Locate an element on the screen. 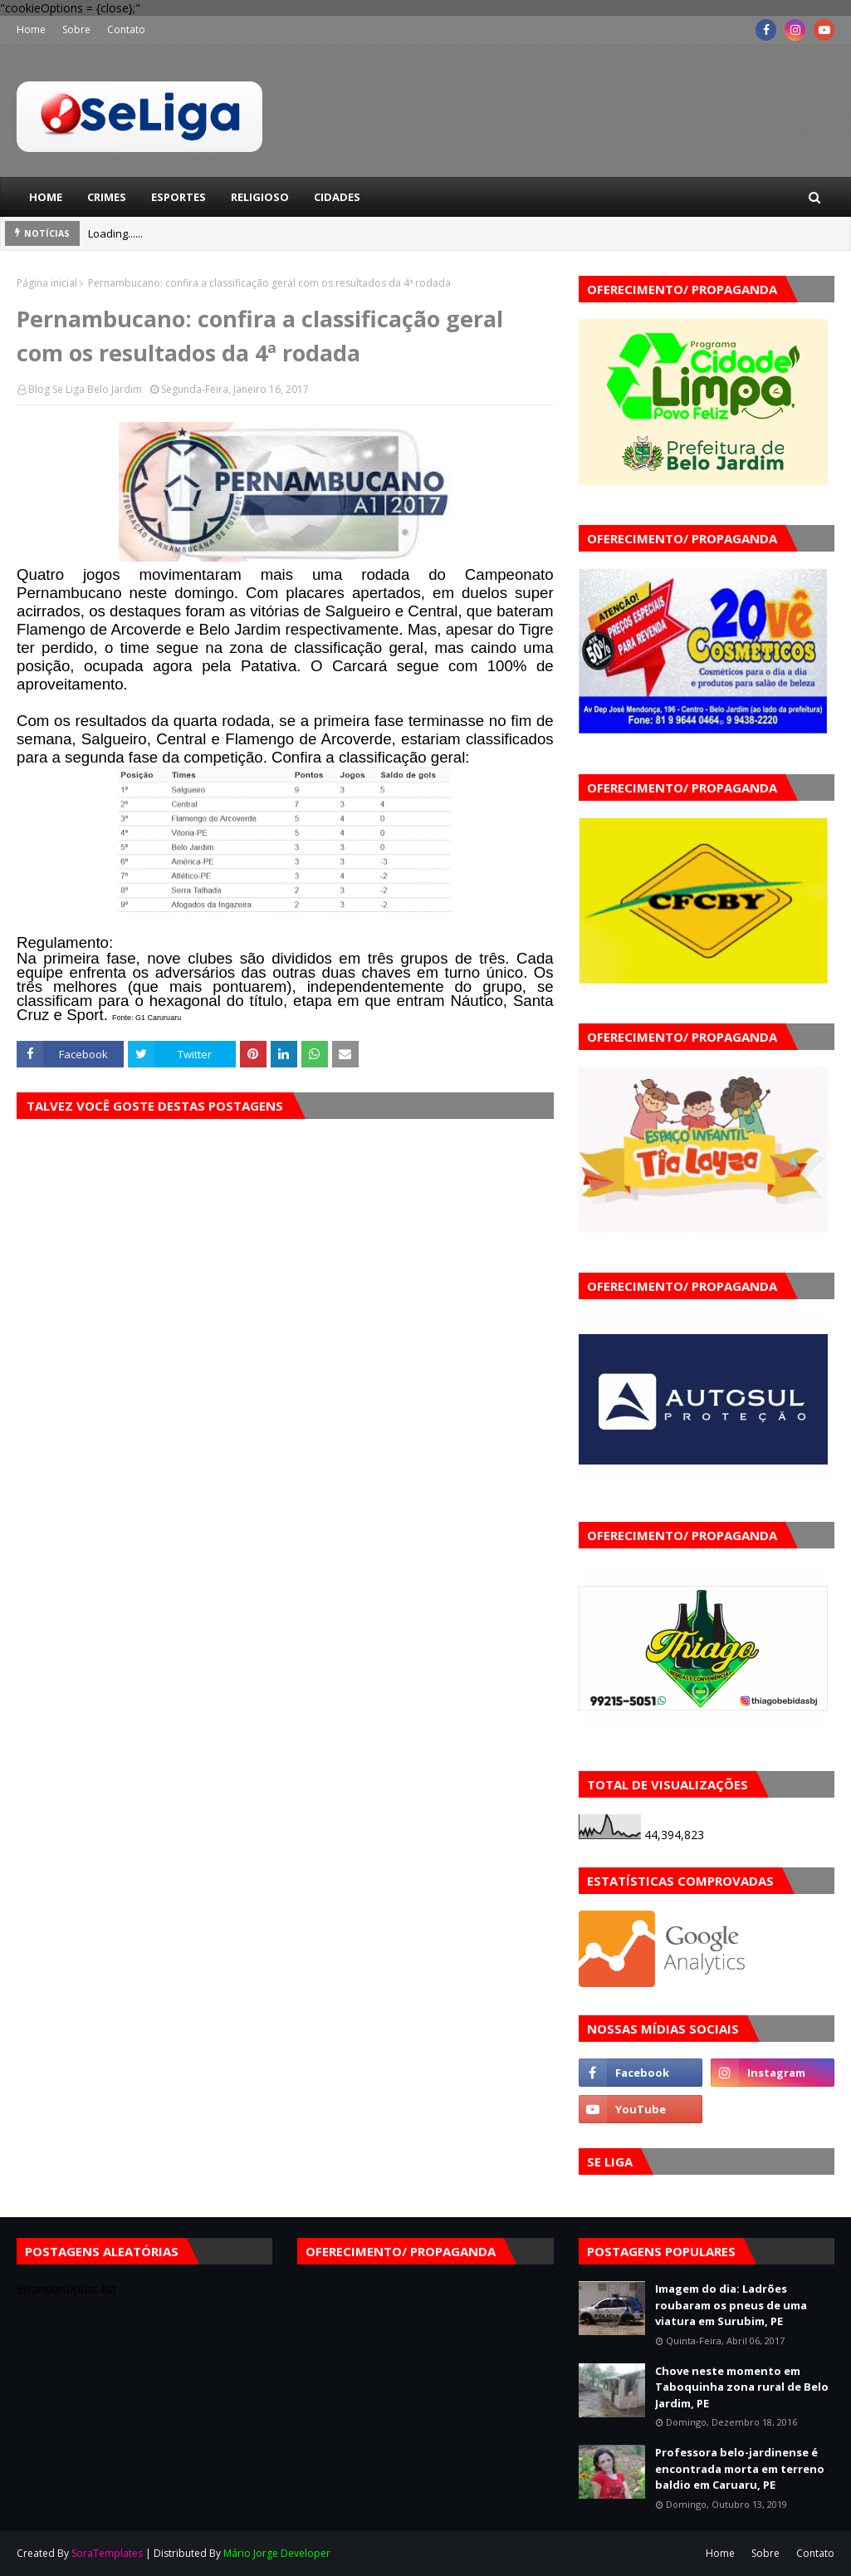 This screenshot has width=851, height=2576. Sobre is located at coordinates (76, 29).